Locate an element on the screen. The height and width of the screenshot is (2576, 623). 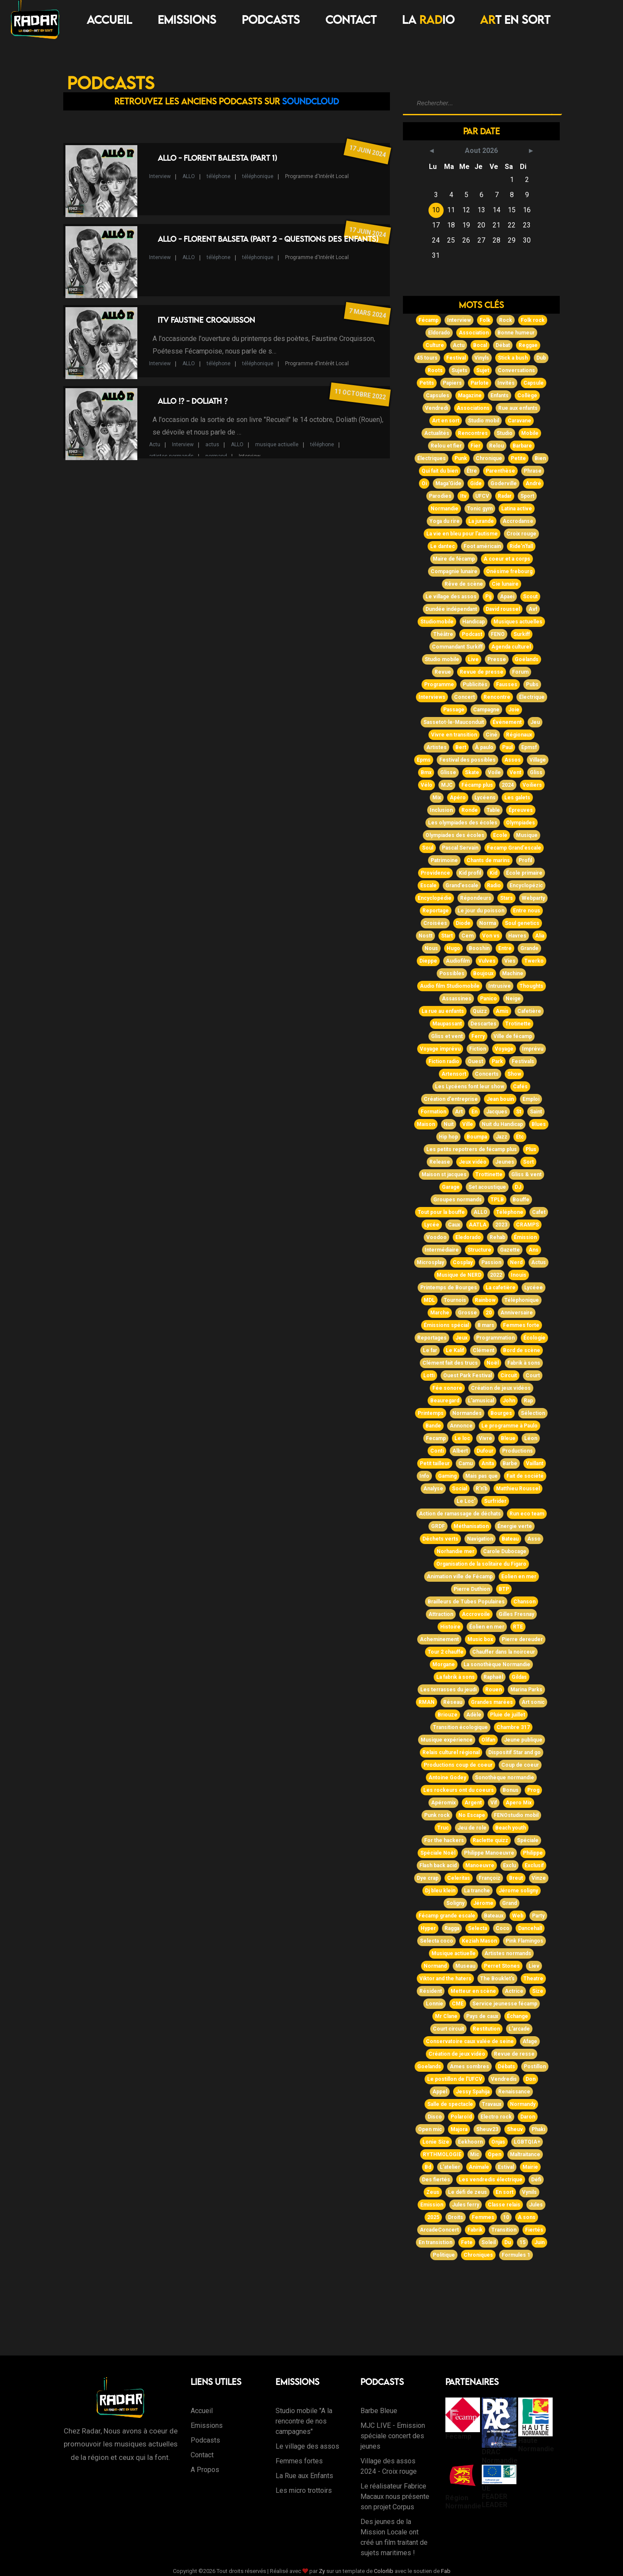
Chronique is located at coordinates (489, 458).